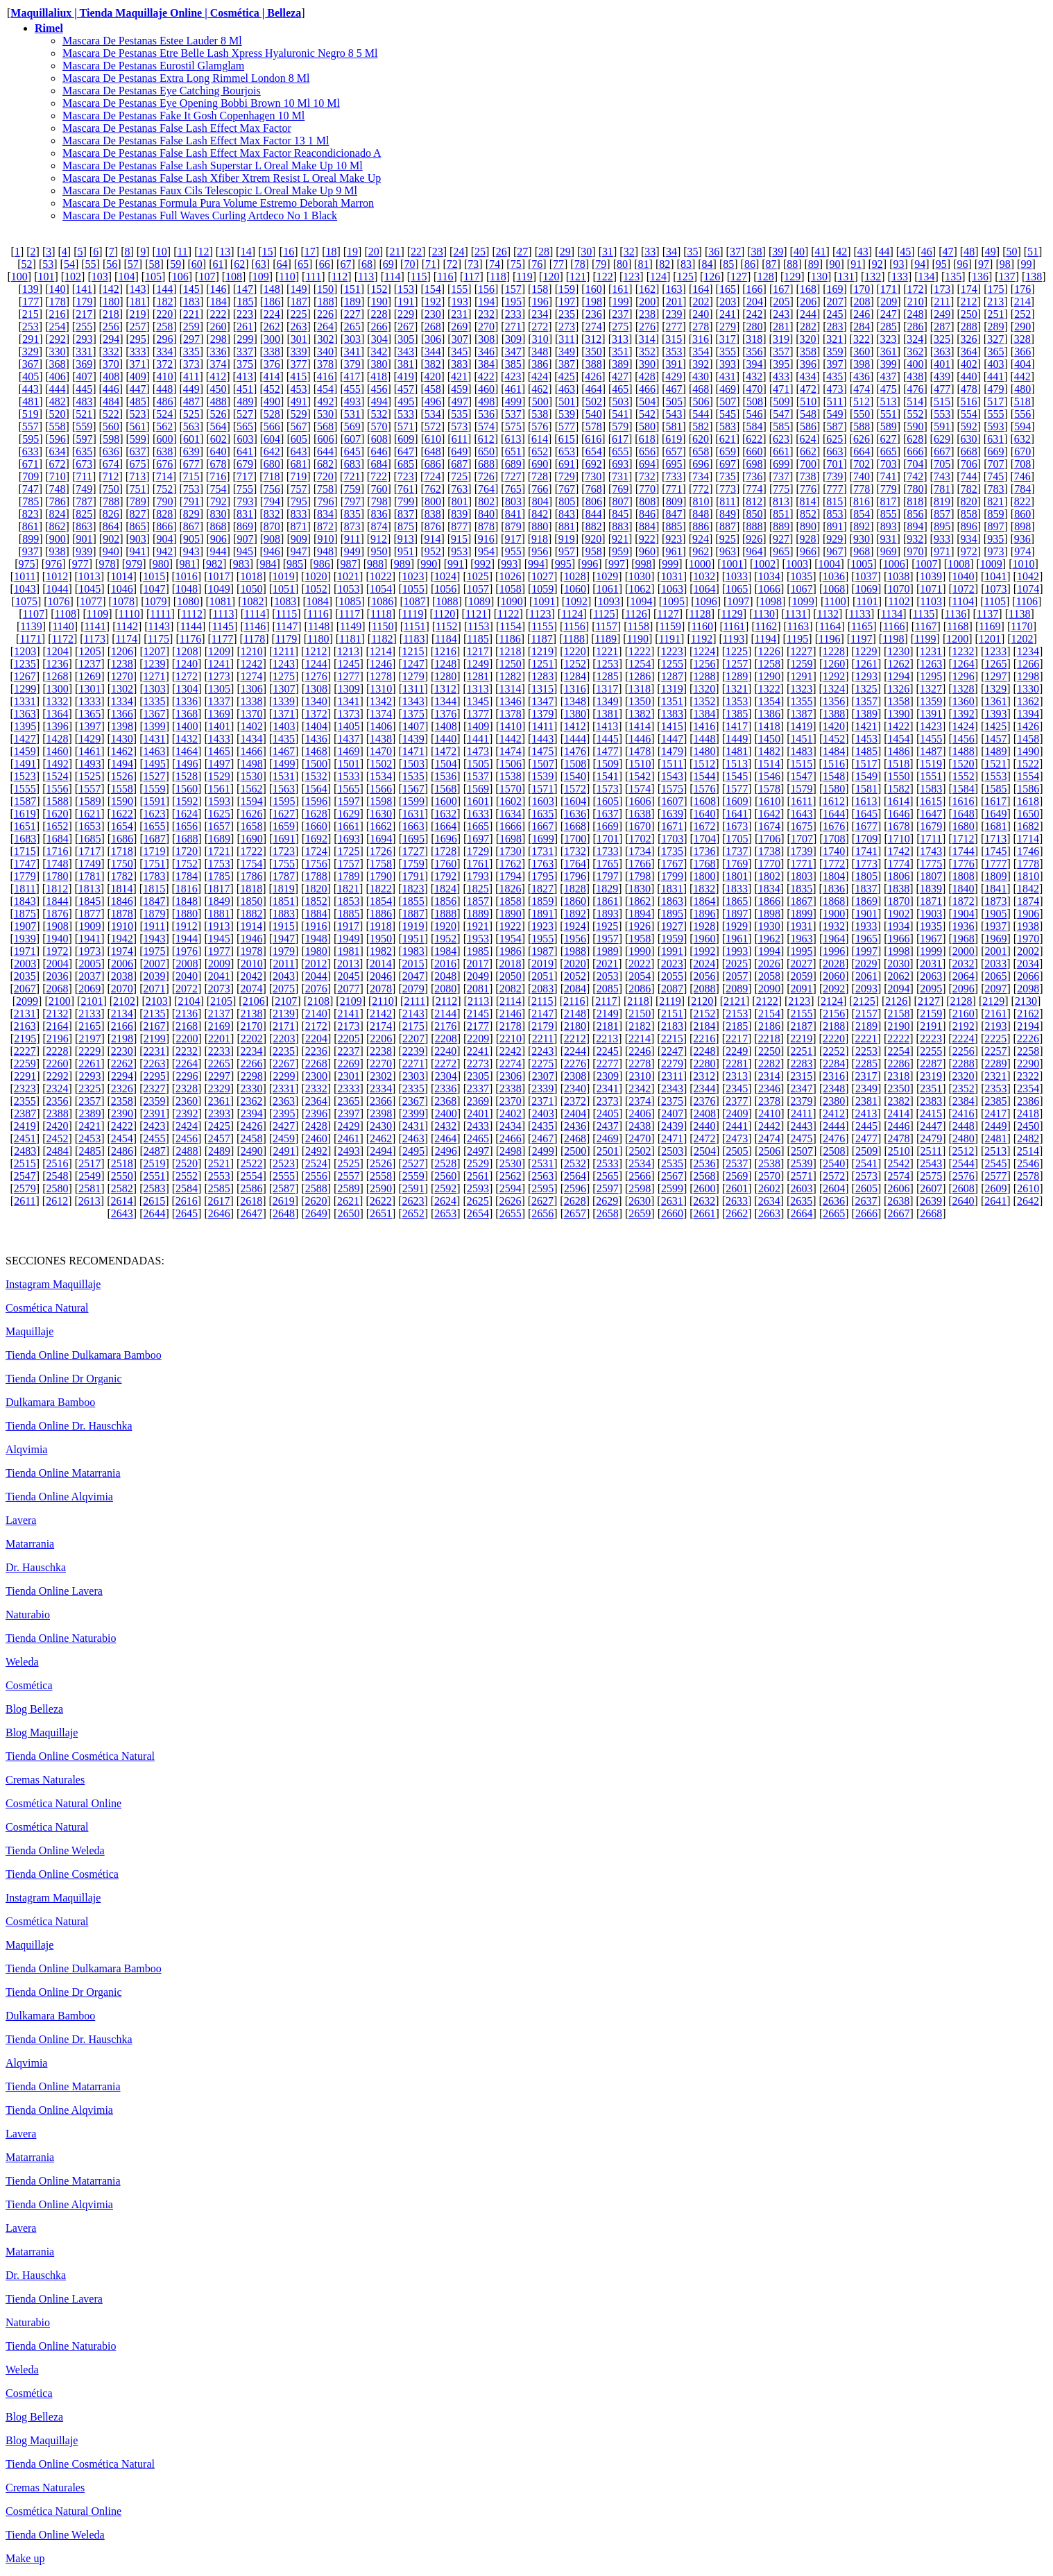  Describe the element at coordinates (769, 1188) in the screenshot. I see `2602` at that location.